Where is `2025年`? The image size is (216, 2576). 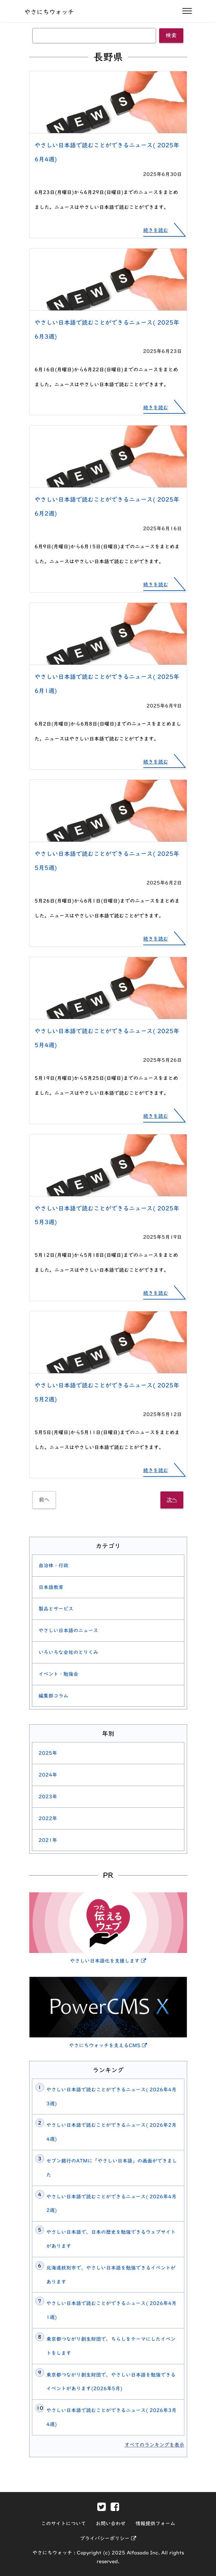 2025年 is located at coordinates (48, 1753).